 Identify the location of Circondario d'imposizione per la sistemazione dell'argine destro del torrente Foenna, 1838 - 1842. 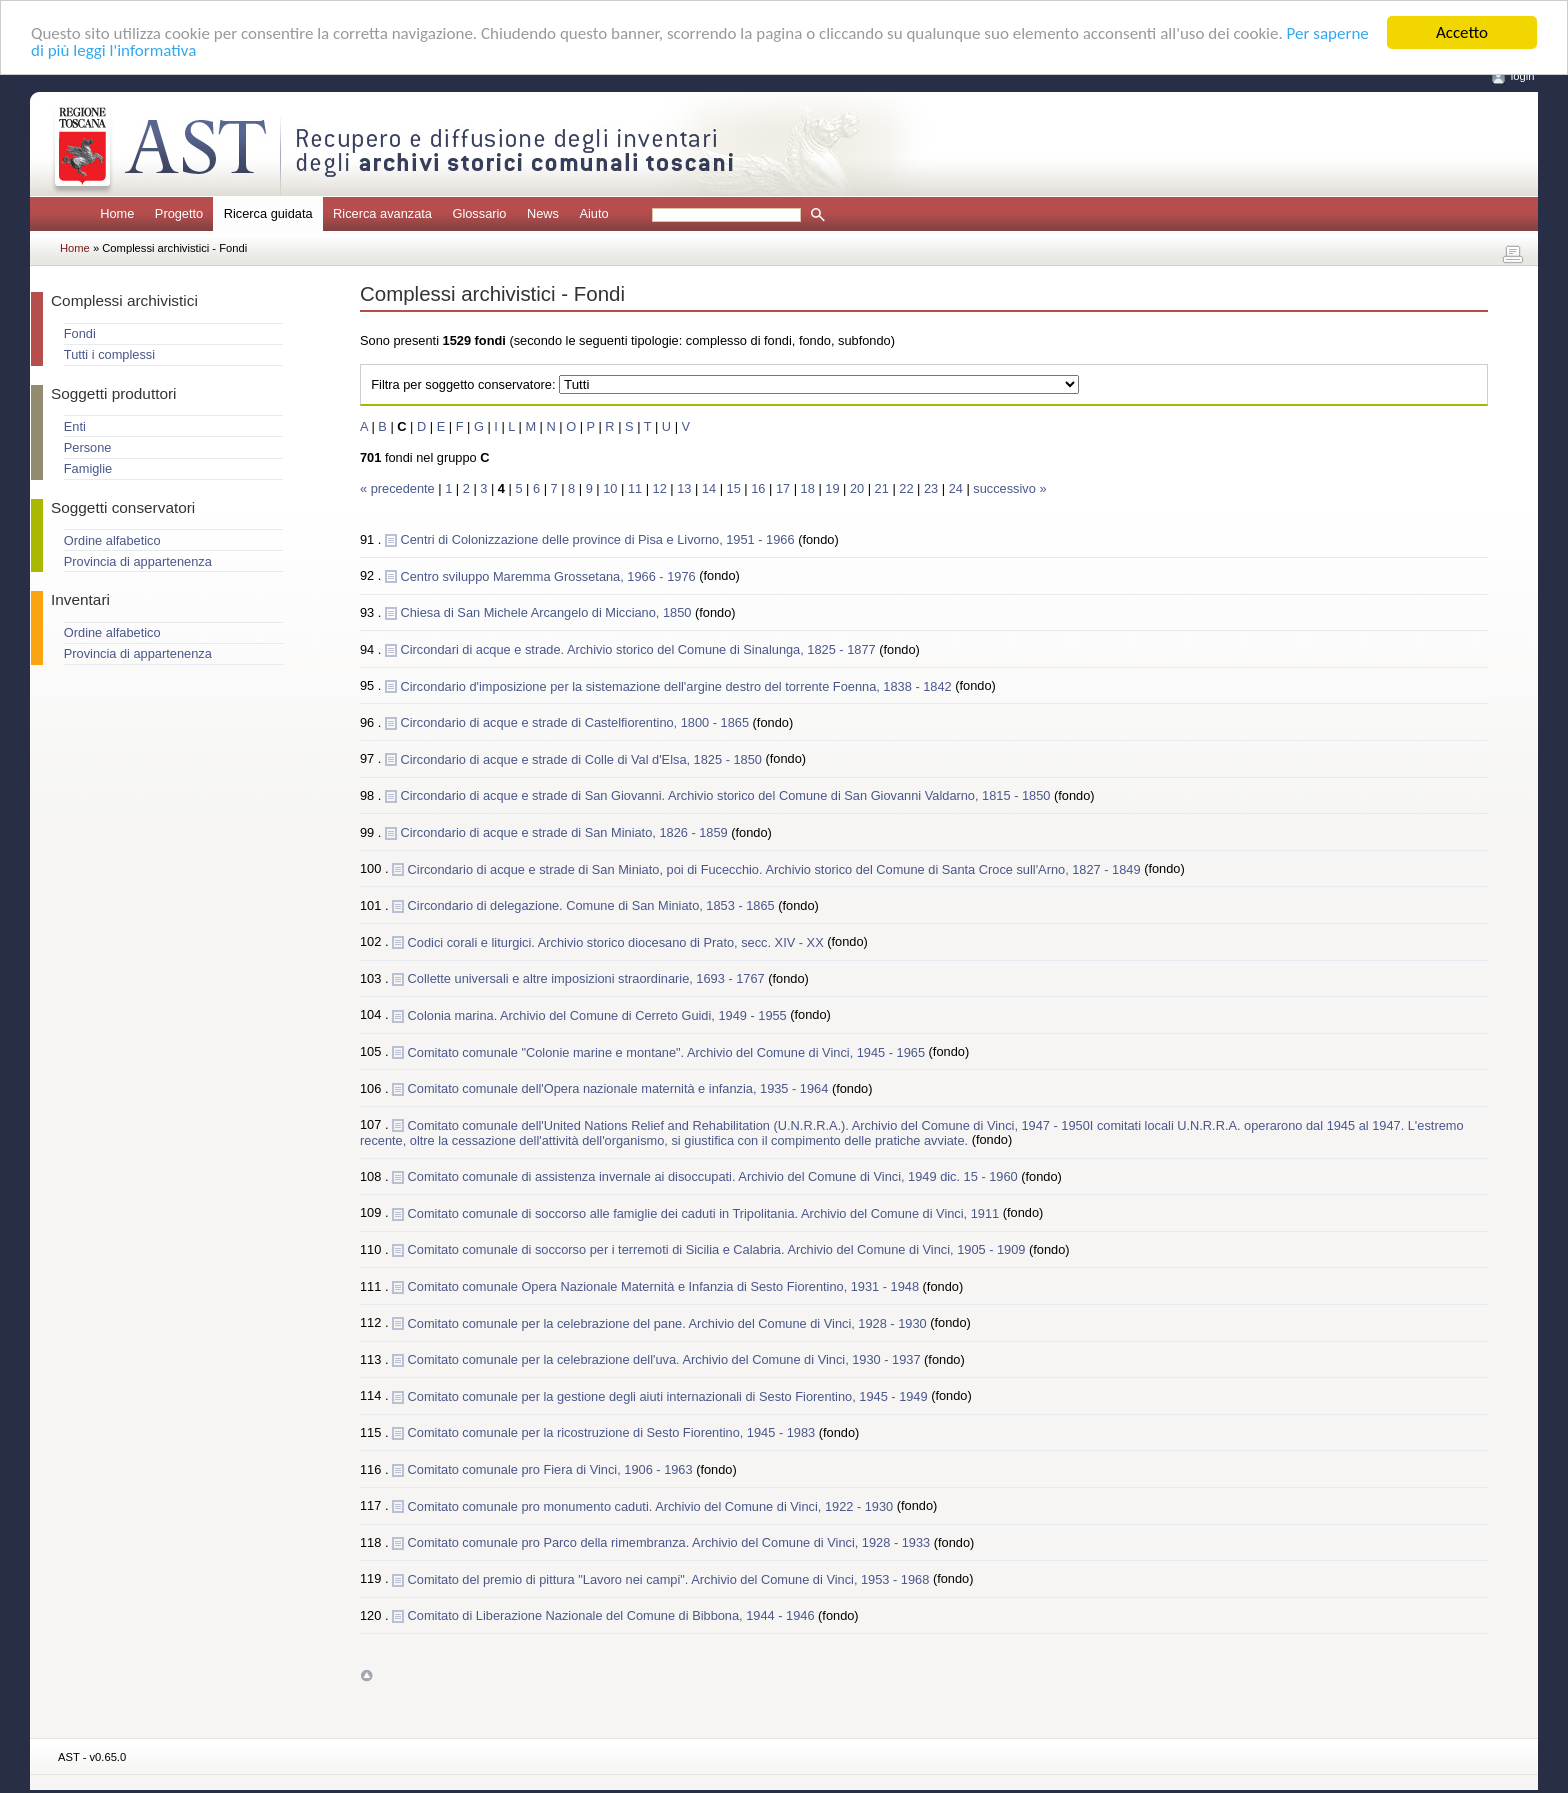
(677, 685).